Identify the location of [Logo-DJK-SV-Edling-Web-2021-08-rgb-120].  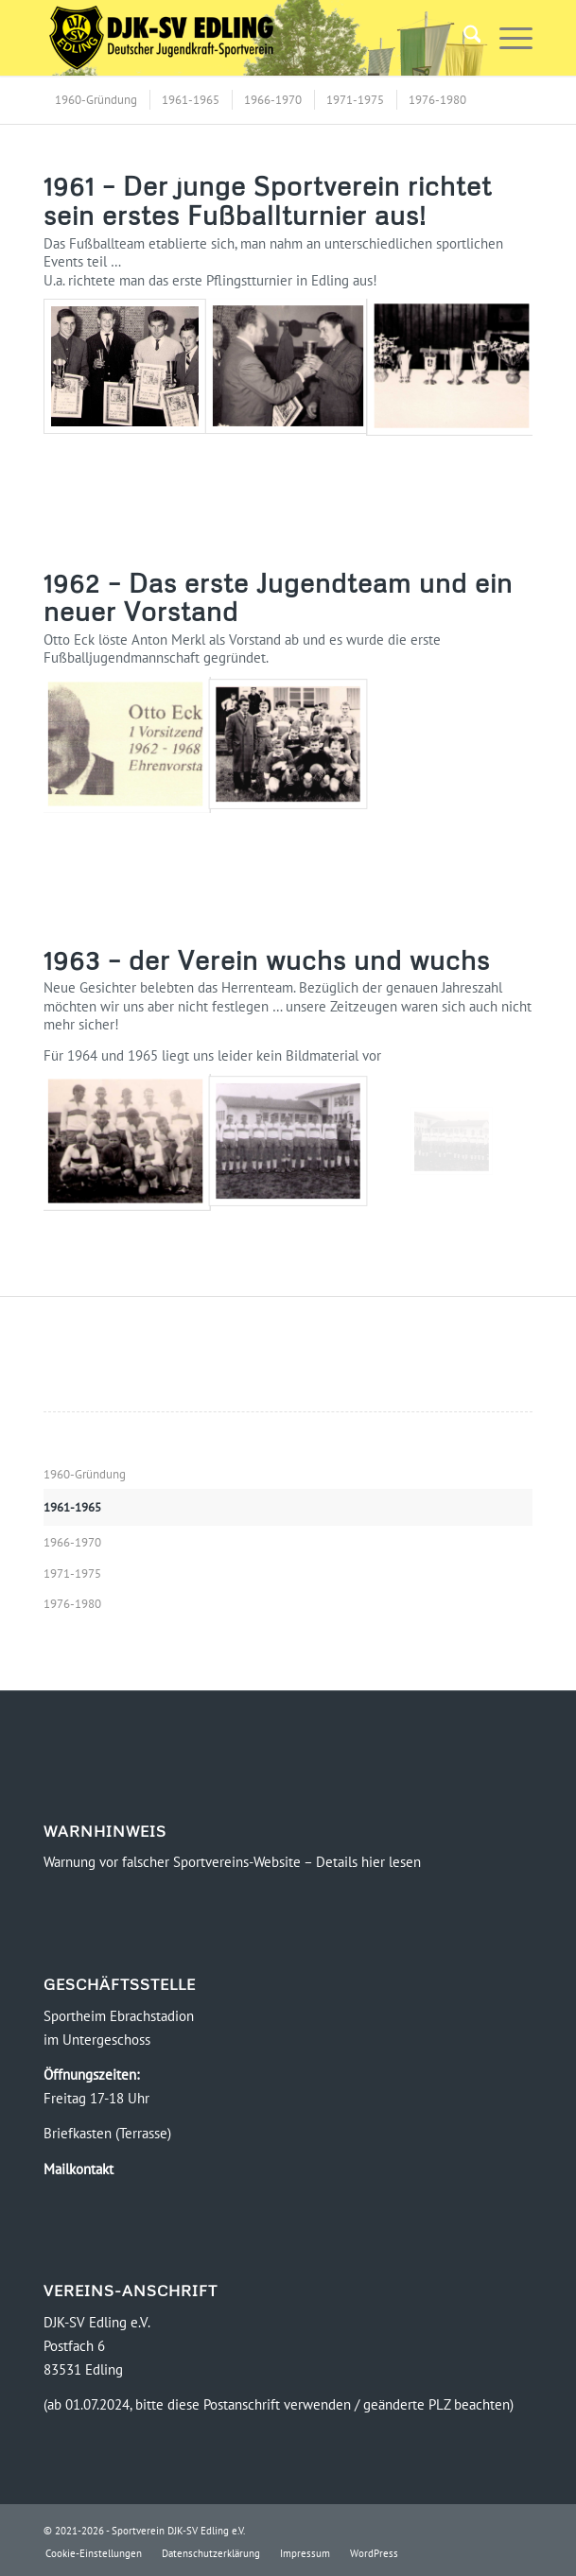
(239, 38).